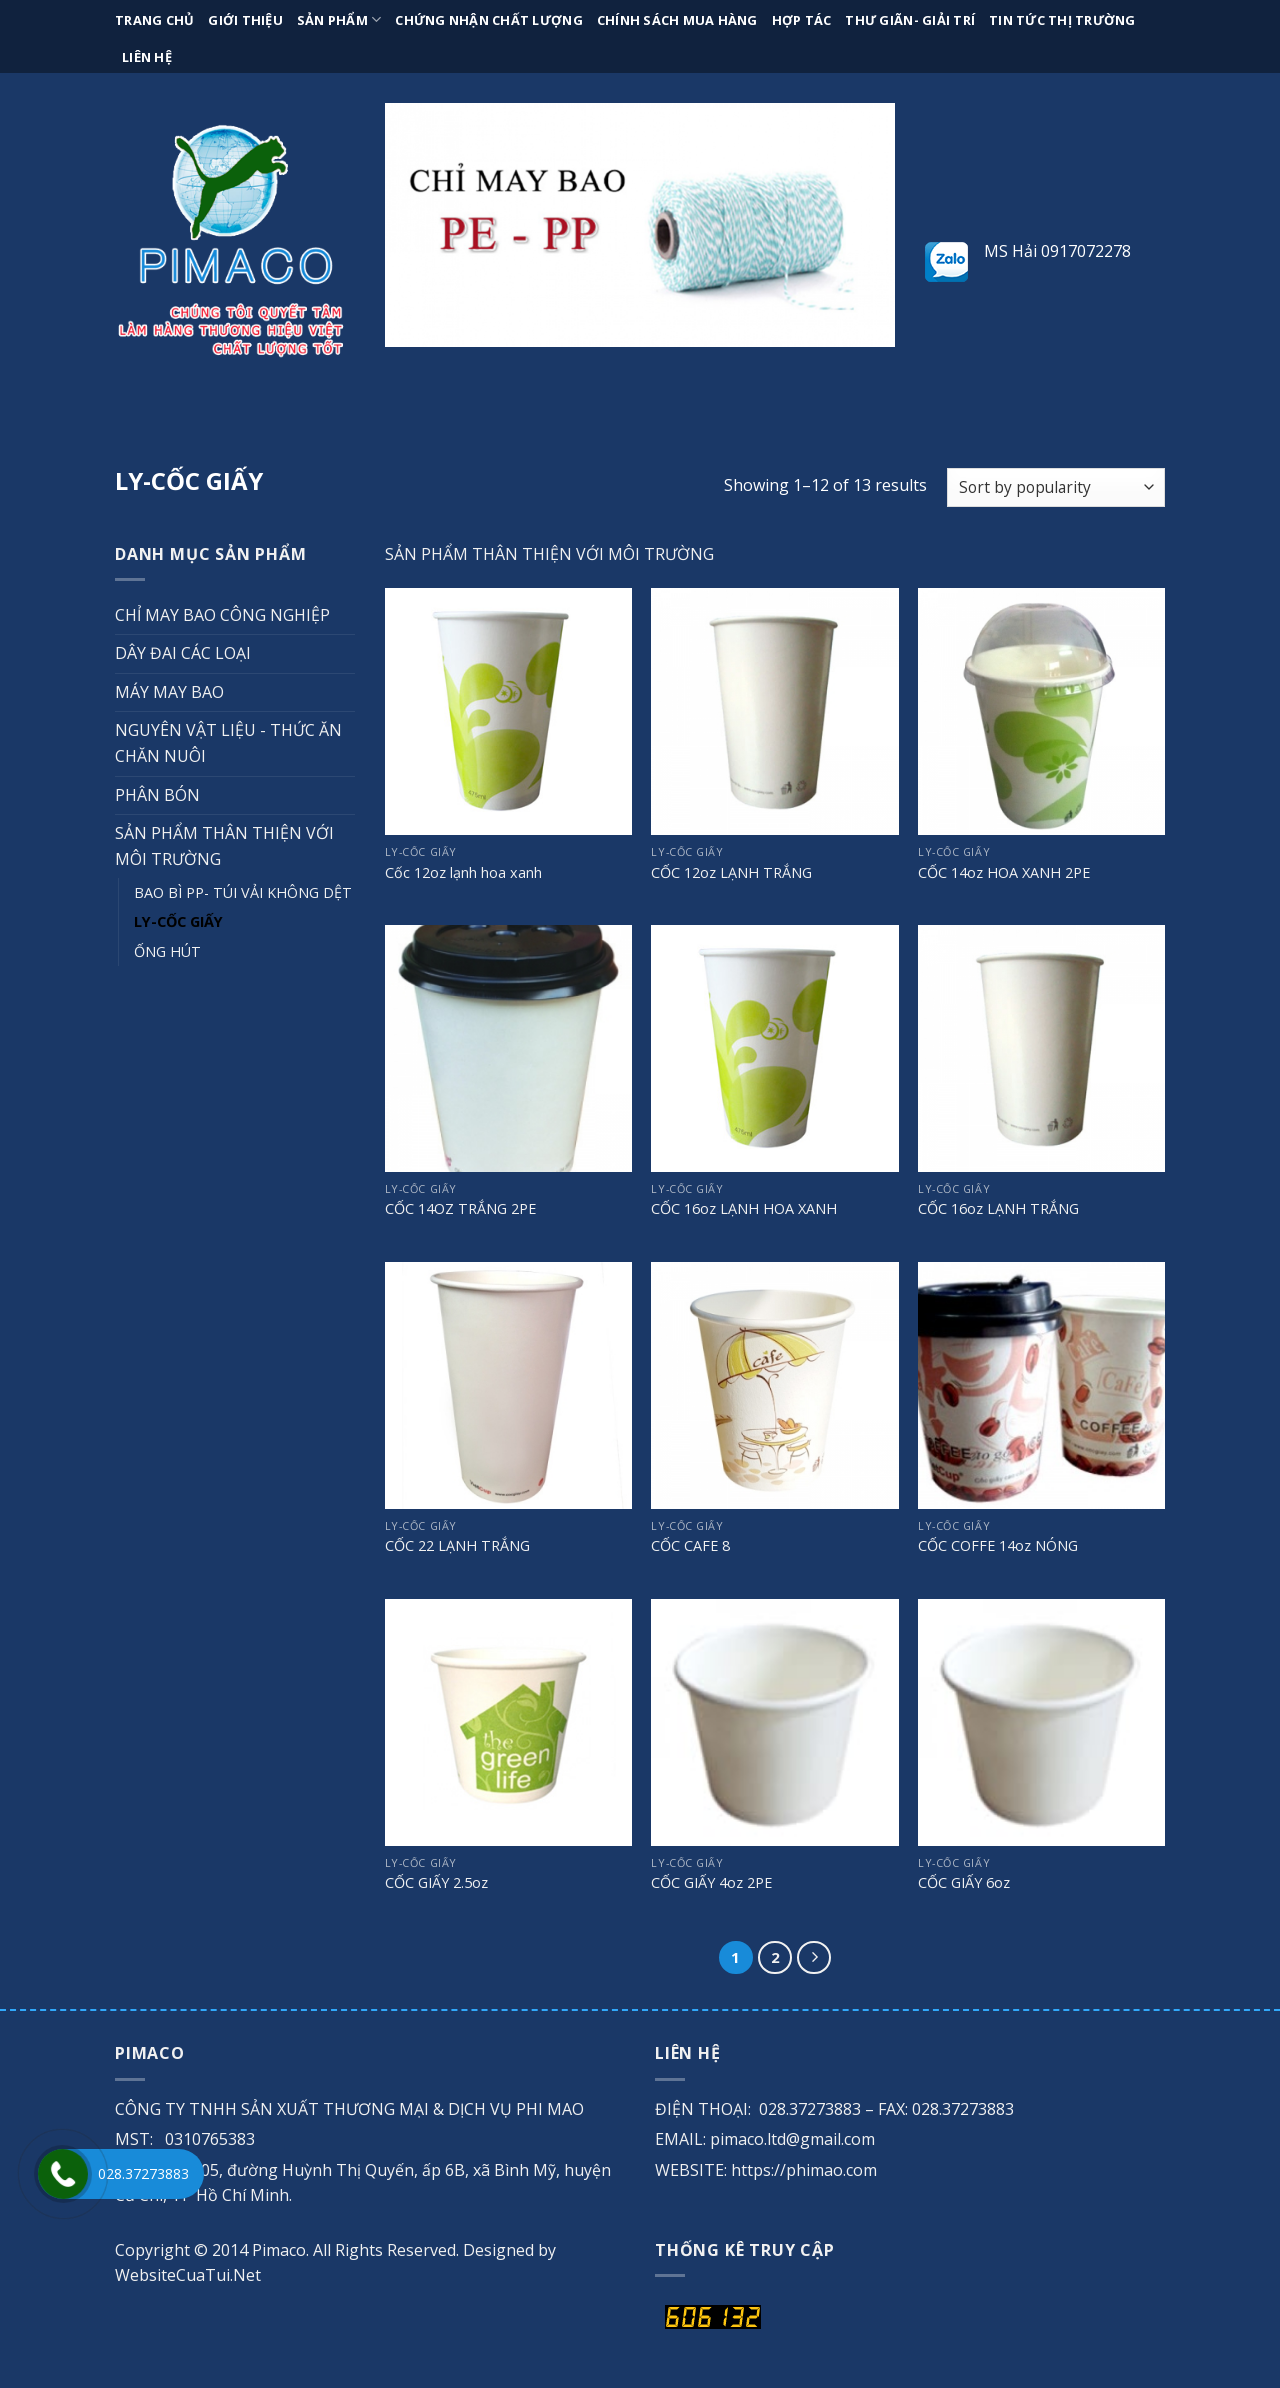 The height and width of the screenshot is (2388, 1280). Describe the element at coordinates (731, 873) in the screenshot. I see `CỐC 12oz LẠNH TRẮNG` at that location.